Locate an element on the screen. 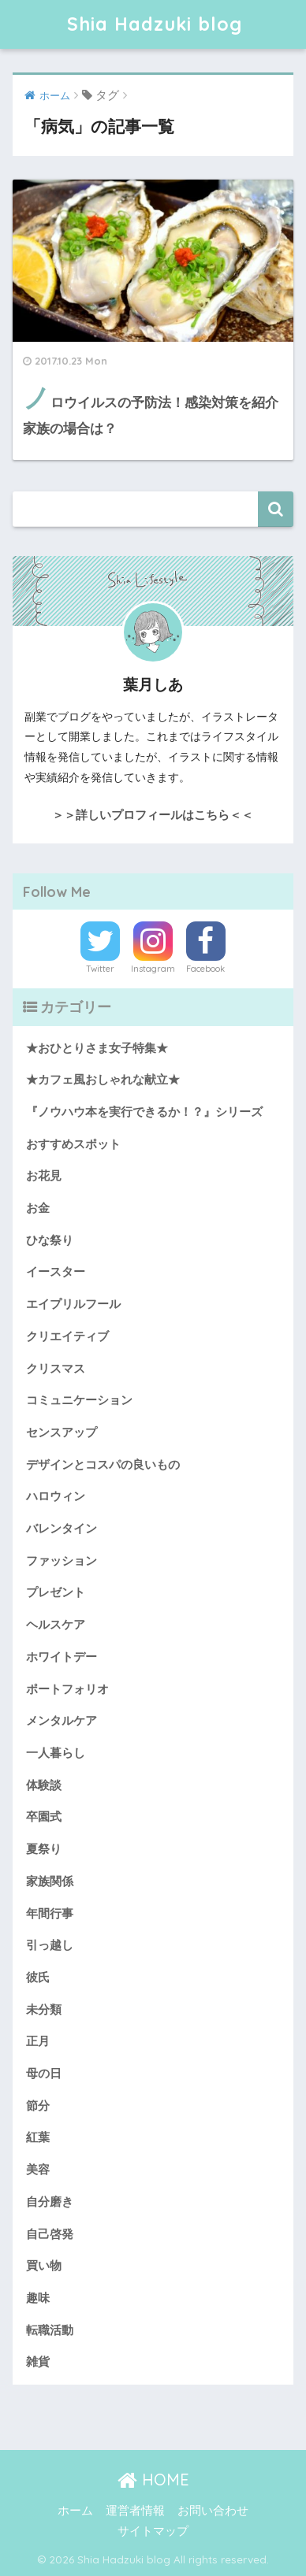  クリエイティブ is located at coordinates (67, 1336).